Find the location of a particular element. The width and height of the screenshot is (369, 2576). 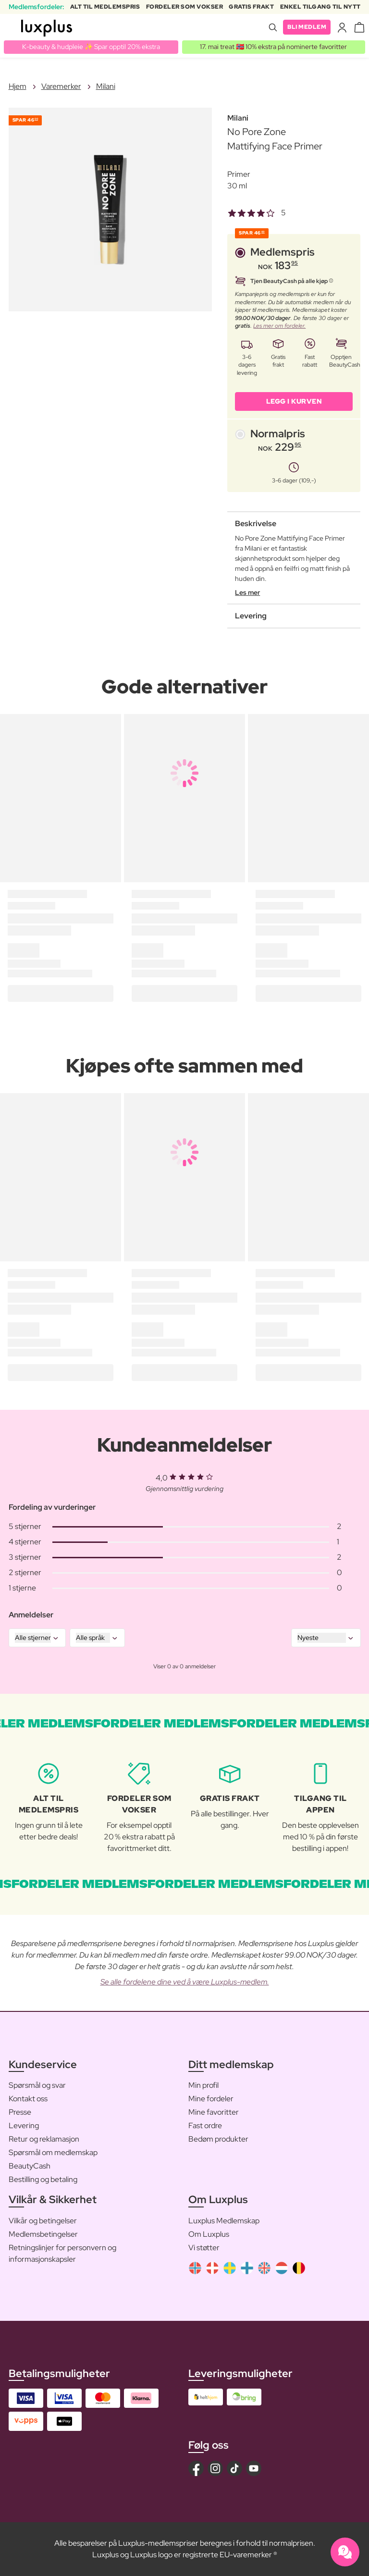

Varemerker is located at coordinates (61, 86).